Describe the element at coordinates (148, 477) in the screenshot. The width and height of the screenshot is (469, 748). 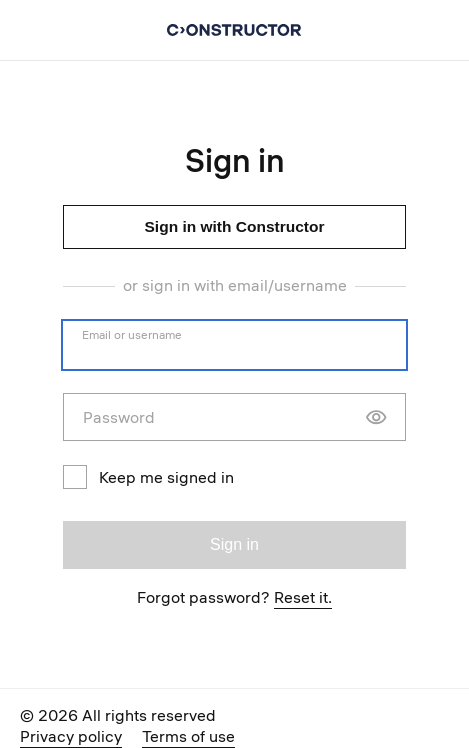
I see `Keep me signed in` at that location.